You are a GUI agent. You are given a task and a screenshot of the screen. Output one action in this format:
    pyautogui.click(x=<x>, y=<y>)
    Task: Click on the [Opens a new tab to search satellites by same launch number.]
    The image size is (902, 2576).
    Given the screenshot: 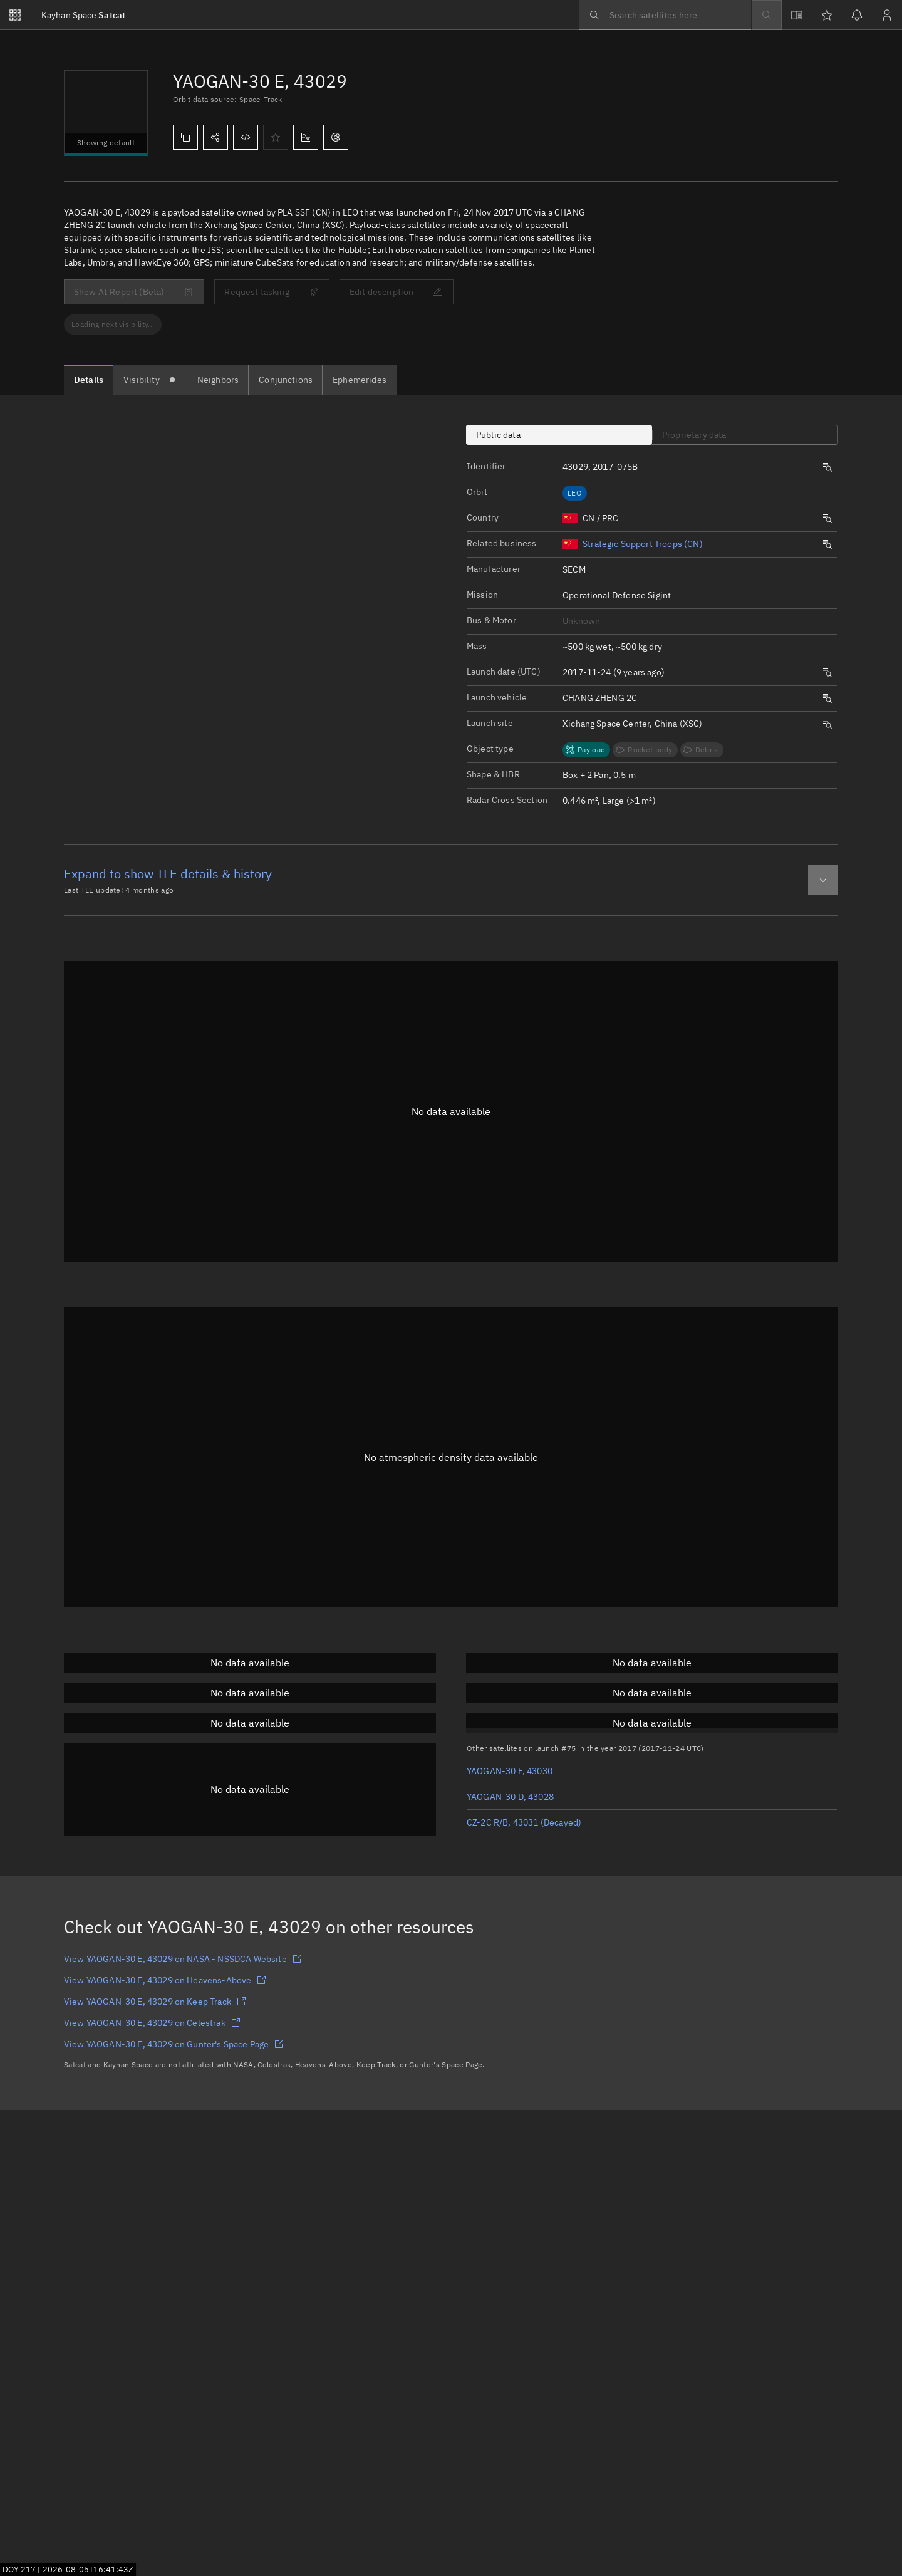 What is the action you would take?
    pyautogui.click(x=827, y=467)
    